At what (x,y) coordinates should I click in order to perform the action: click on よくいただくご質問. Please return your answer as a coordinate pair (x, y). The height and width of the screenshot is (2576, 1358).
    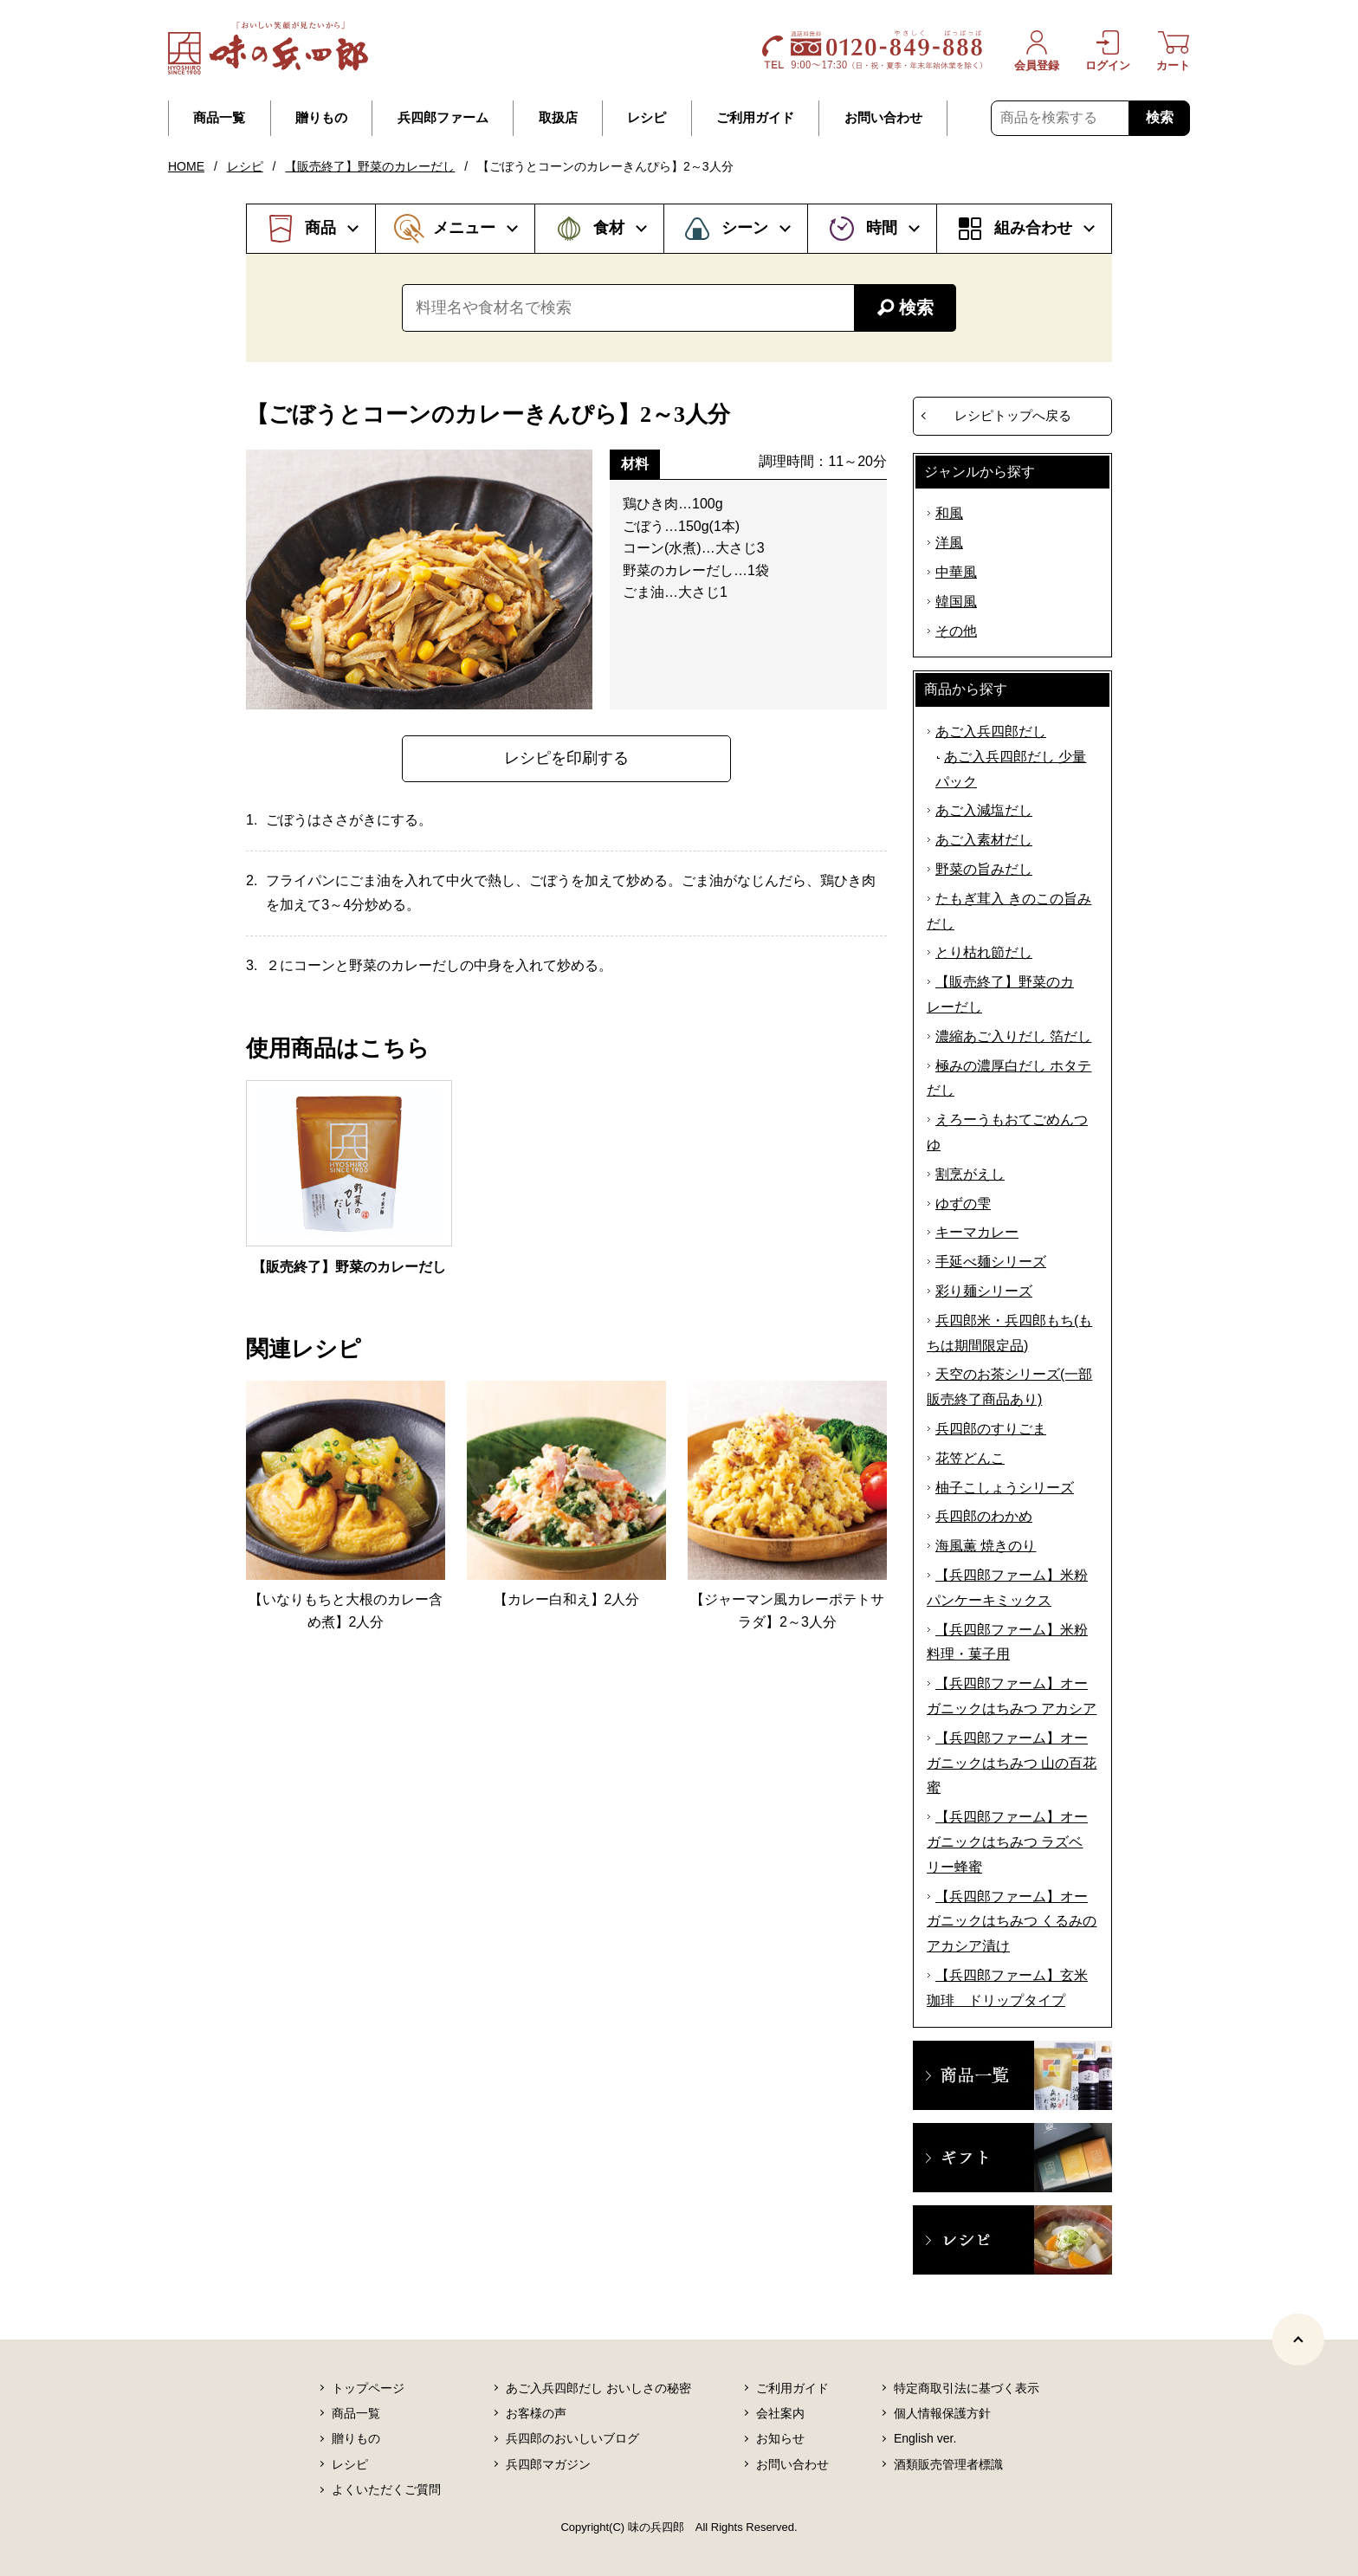
    Looking at the image, I should click on (386, 2489).